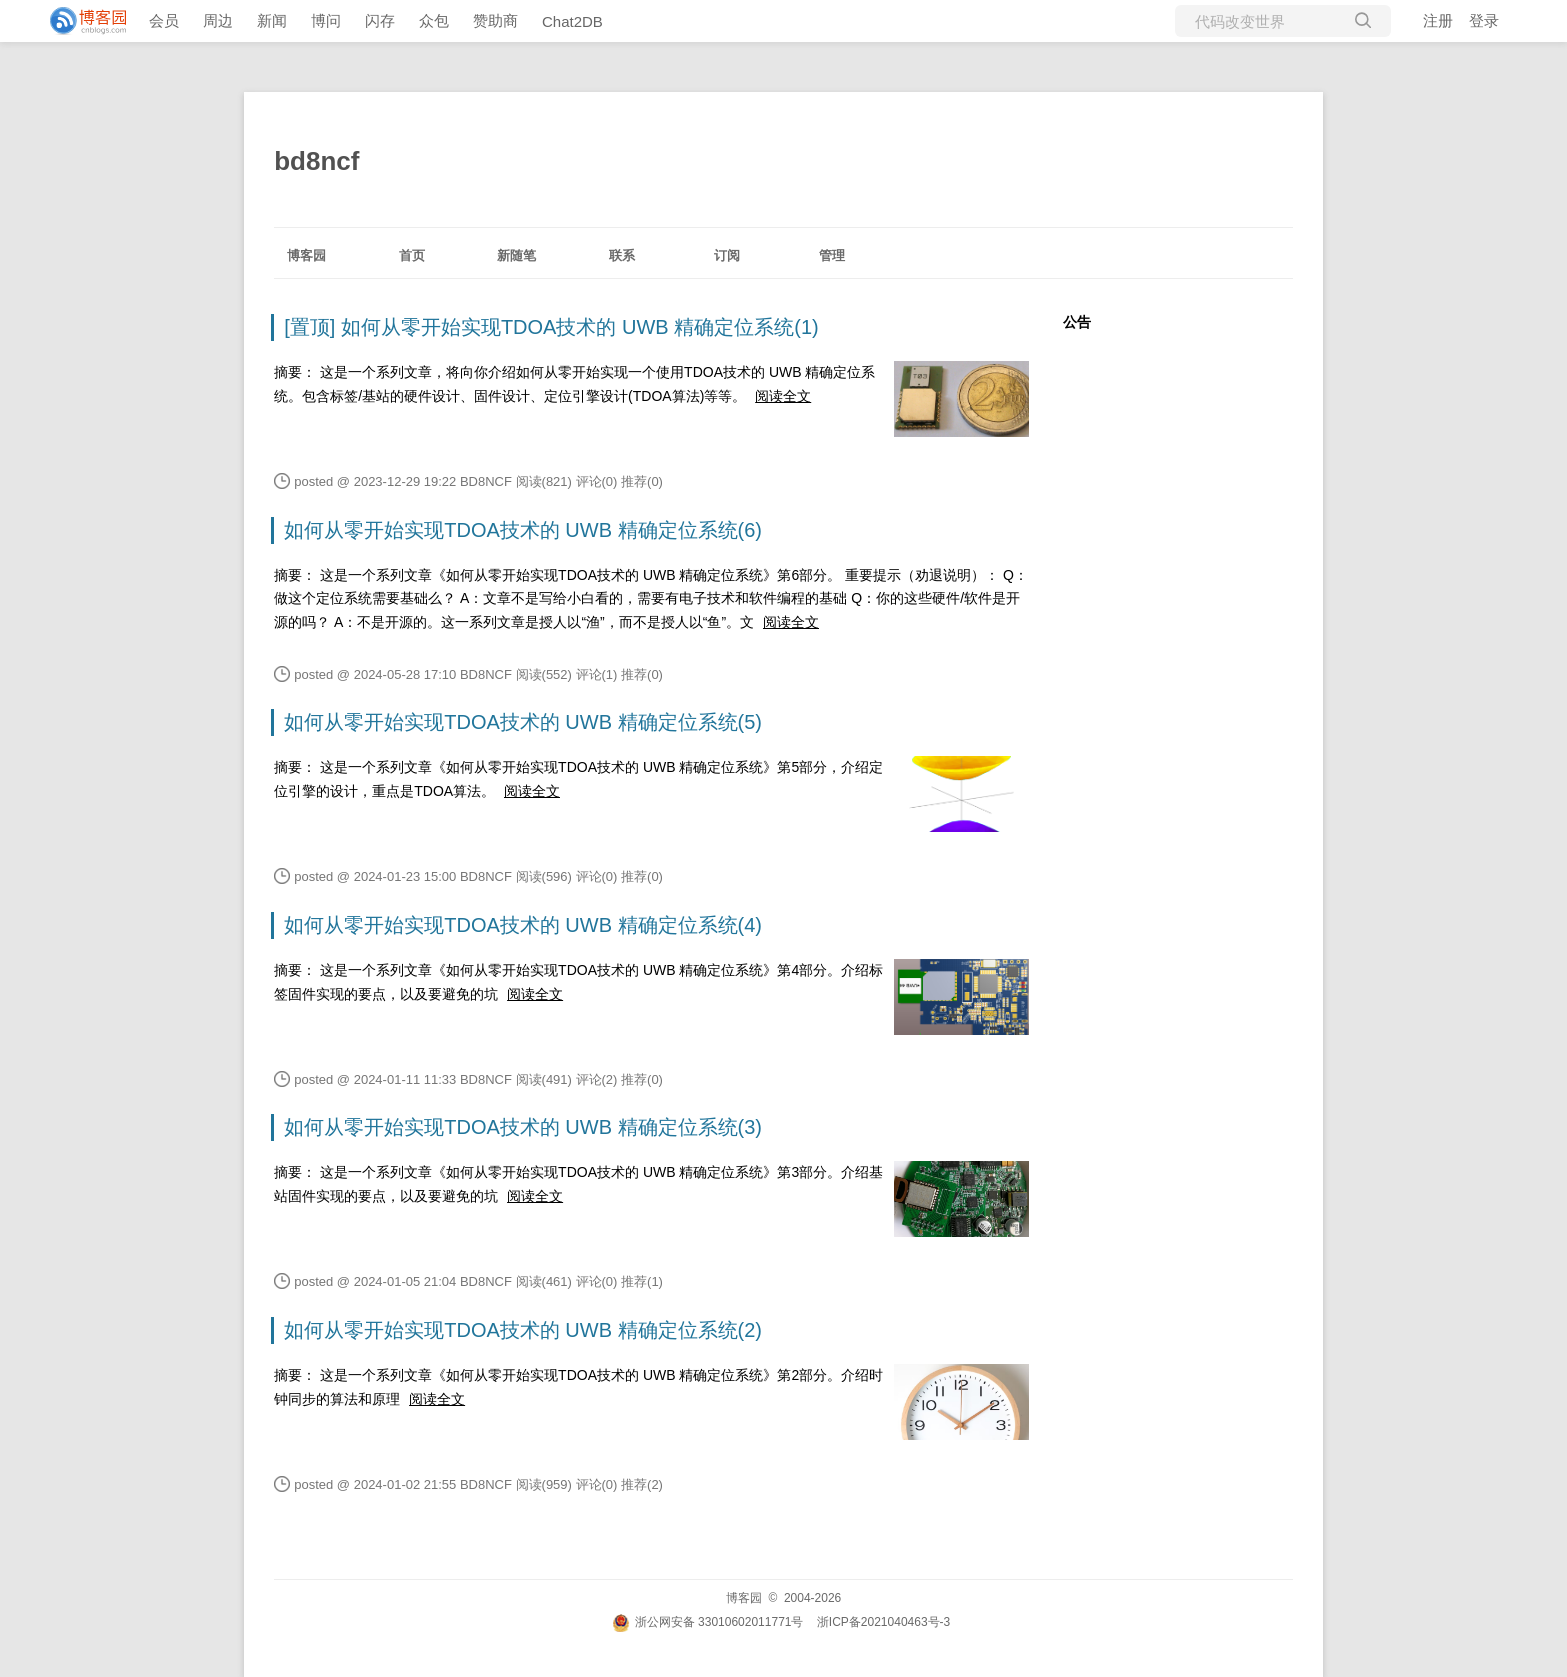  Describe the element at coordinates (164, 20) in the screenshot. I see `会员` at that location.